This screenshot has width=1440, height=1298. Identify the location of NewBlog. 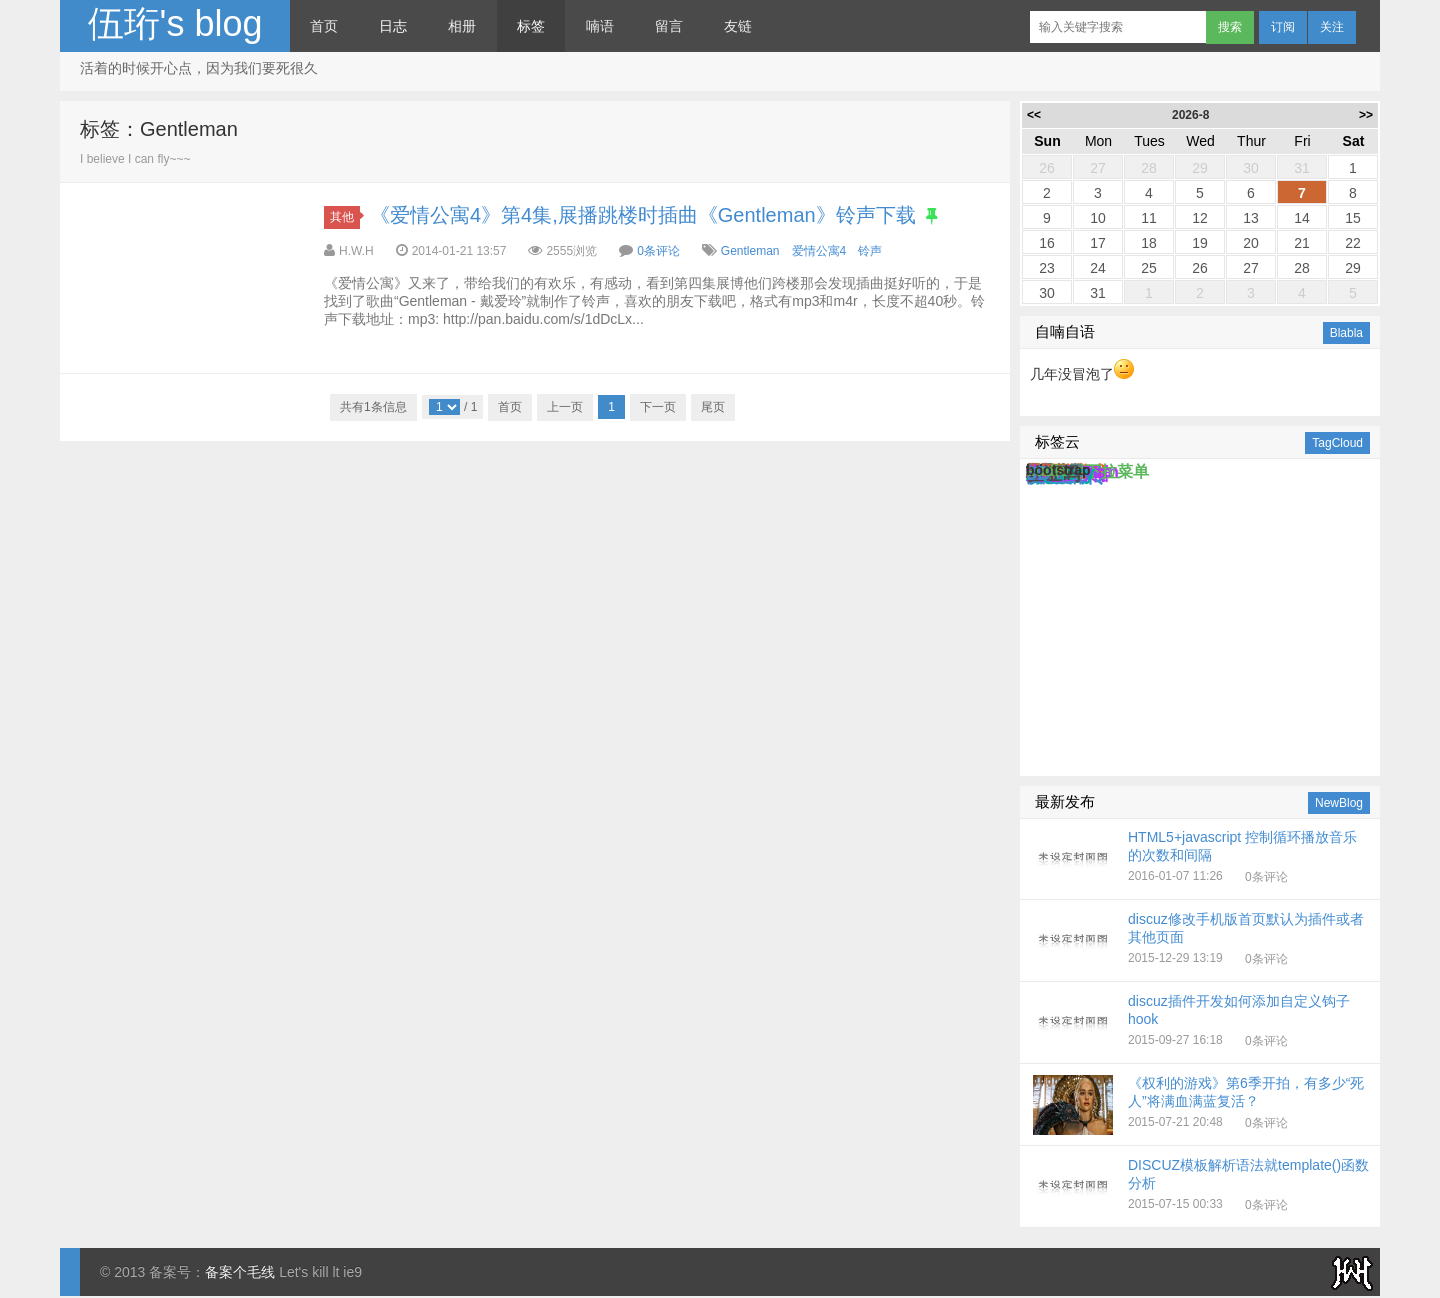
(1339, 803).